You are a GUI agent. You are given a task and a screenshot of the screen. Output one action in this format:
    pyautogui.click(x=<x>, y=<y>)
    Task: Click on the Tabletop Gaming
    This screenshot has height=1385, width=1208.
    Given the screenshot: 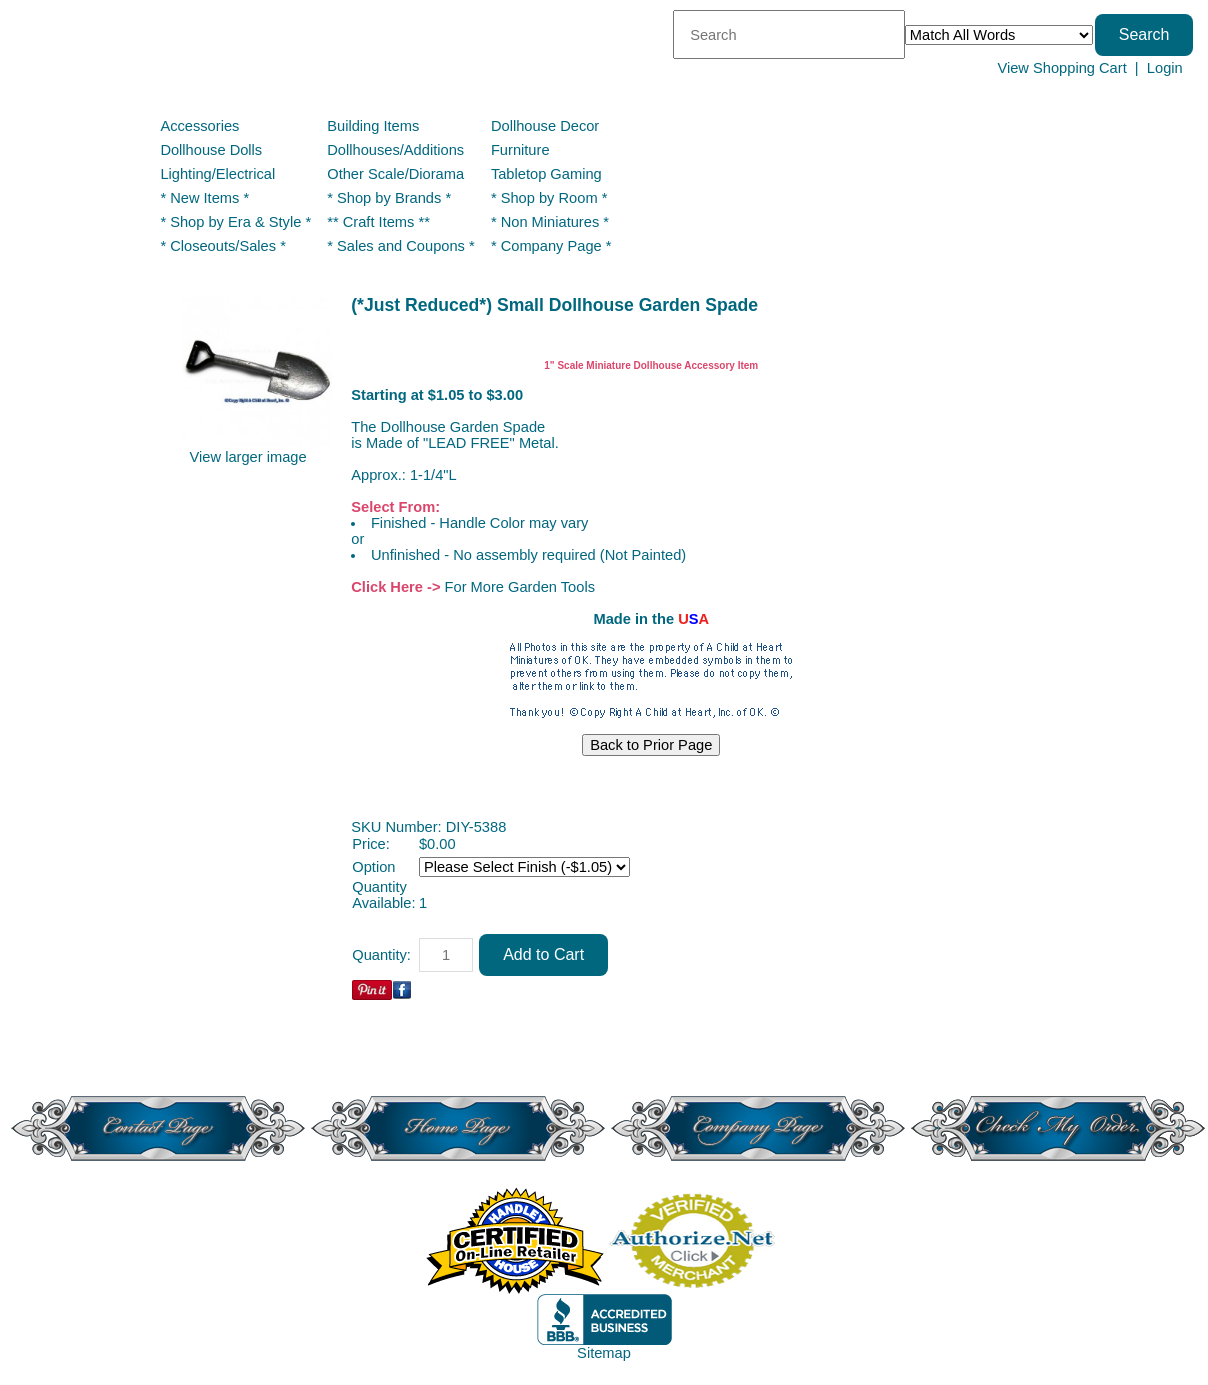 What is the action you would take?
    pyautogui.click(x=546, y=174)
    